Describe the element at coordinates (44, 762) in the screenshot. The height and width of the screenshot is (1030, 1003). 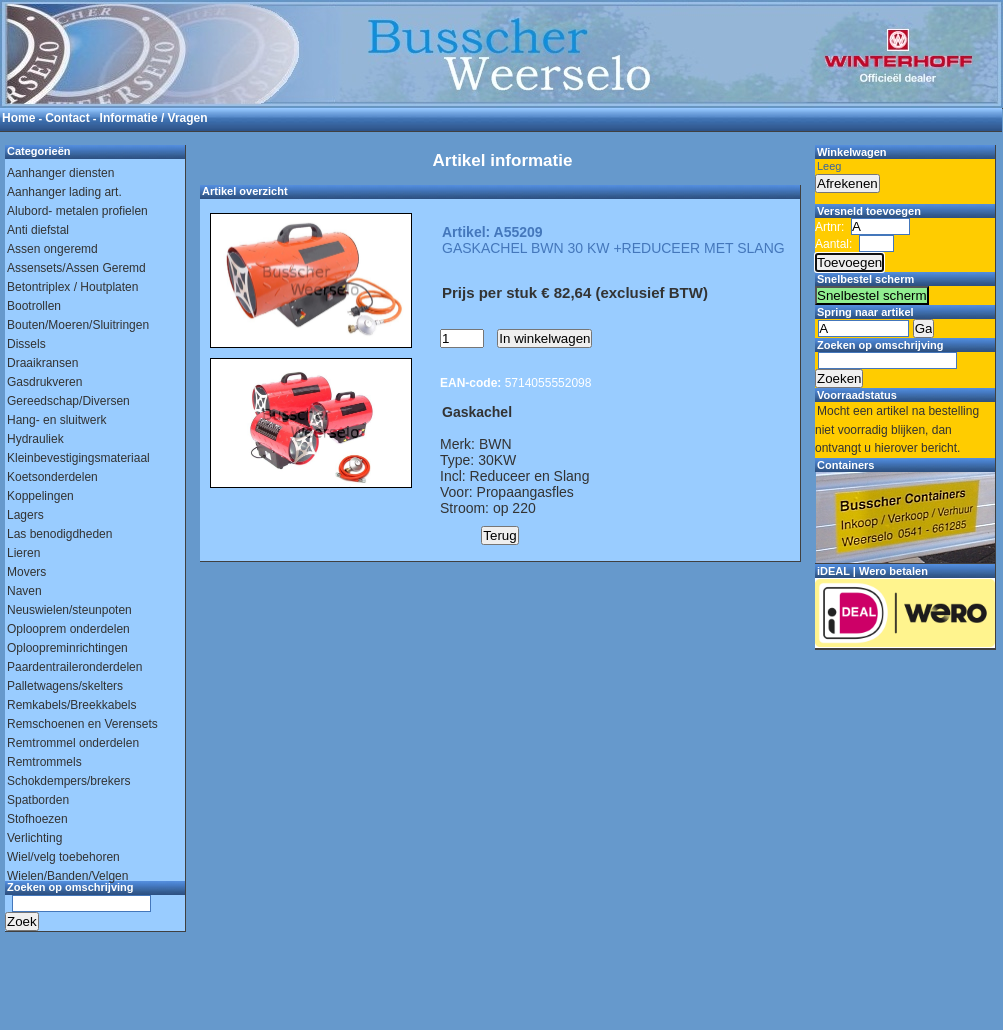
I see `Remtrommels` at that location.